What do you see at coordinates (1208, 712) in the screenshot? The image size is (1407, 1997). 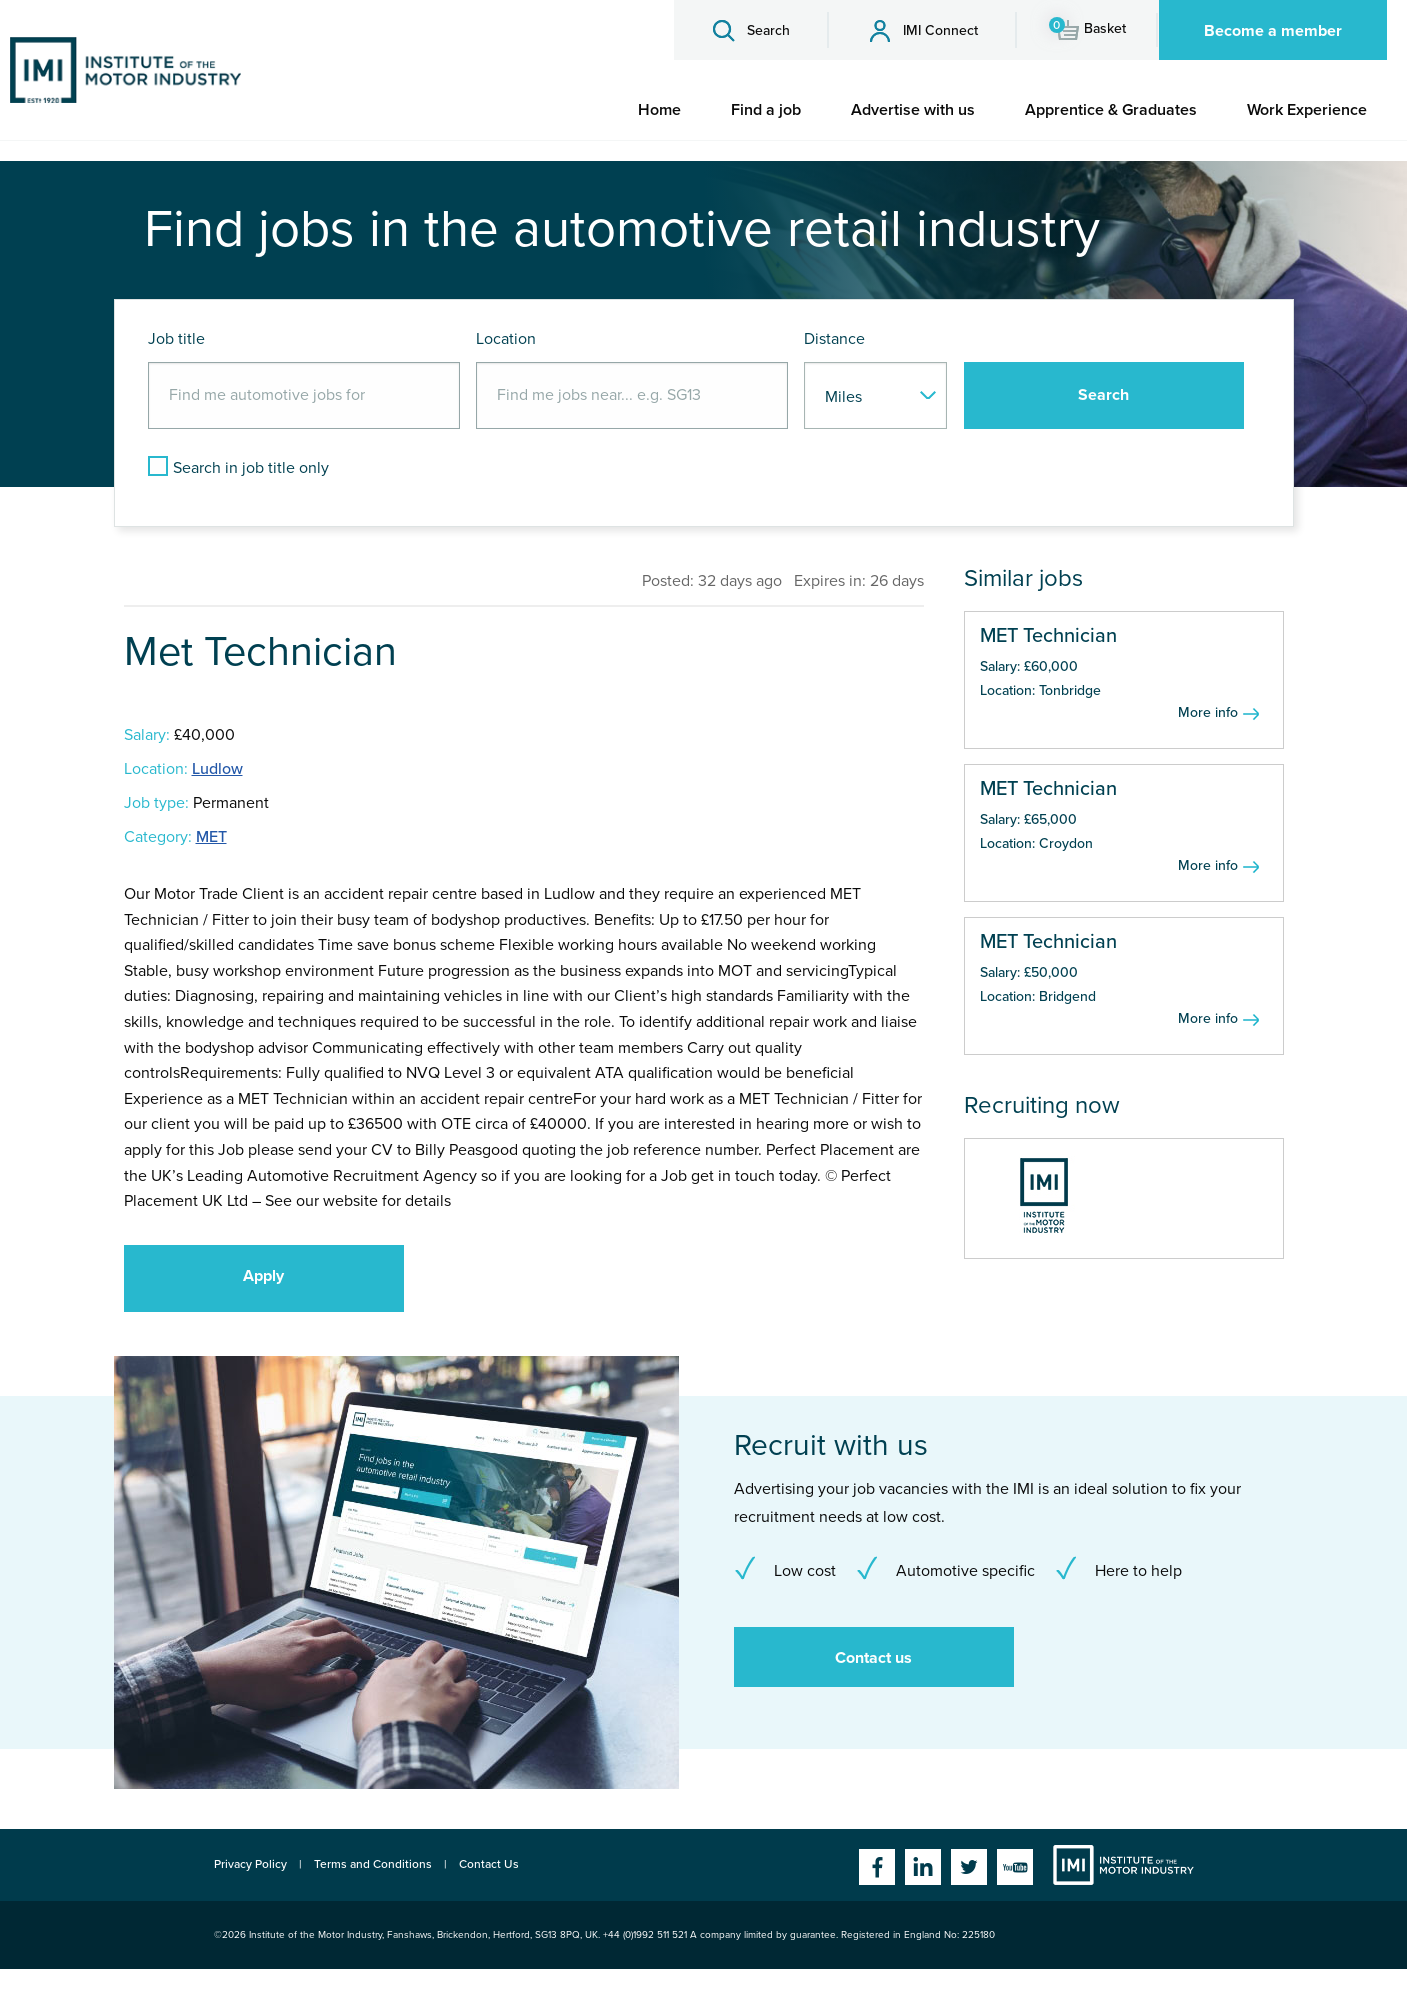 I see `More info` at bounding box center [1208, 712].